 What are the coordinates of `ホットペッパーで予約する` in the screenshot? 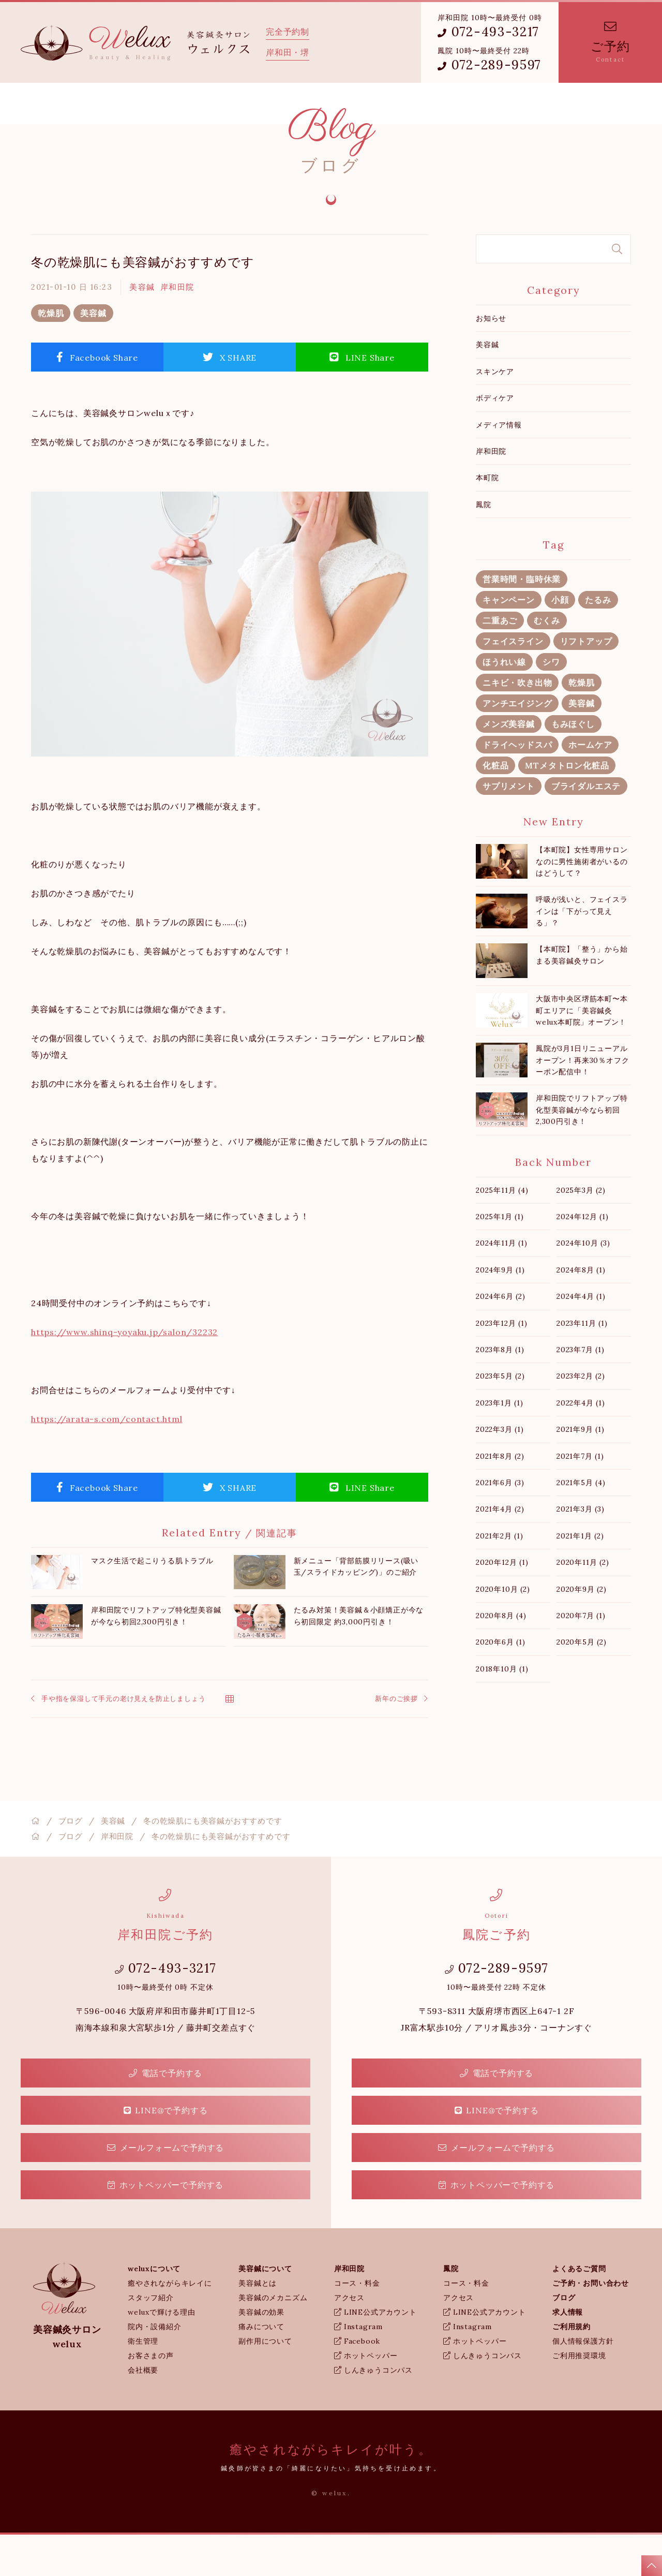 It's located at (165, 2226).